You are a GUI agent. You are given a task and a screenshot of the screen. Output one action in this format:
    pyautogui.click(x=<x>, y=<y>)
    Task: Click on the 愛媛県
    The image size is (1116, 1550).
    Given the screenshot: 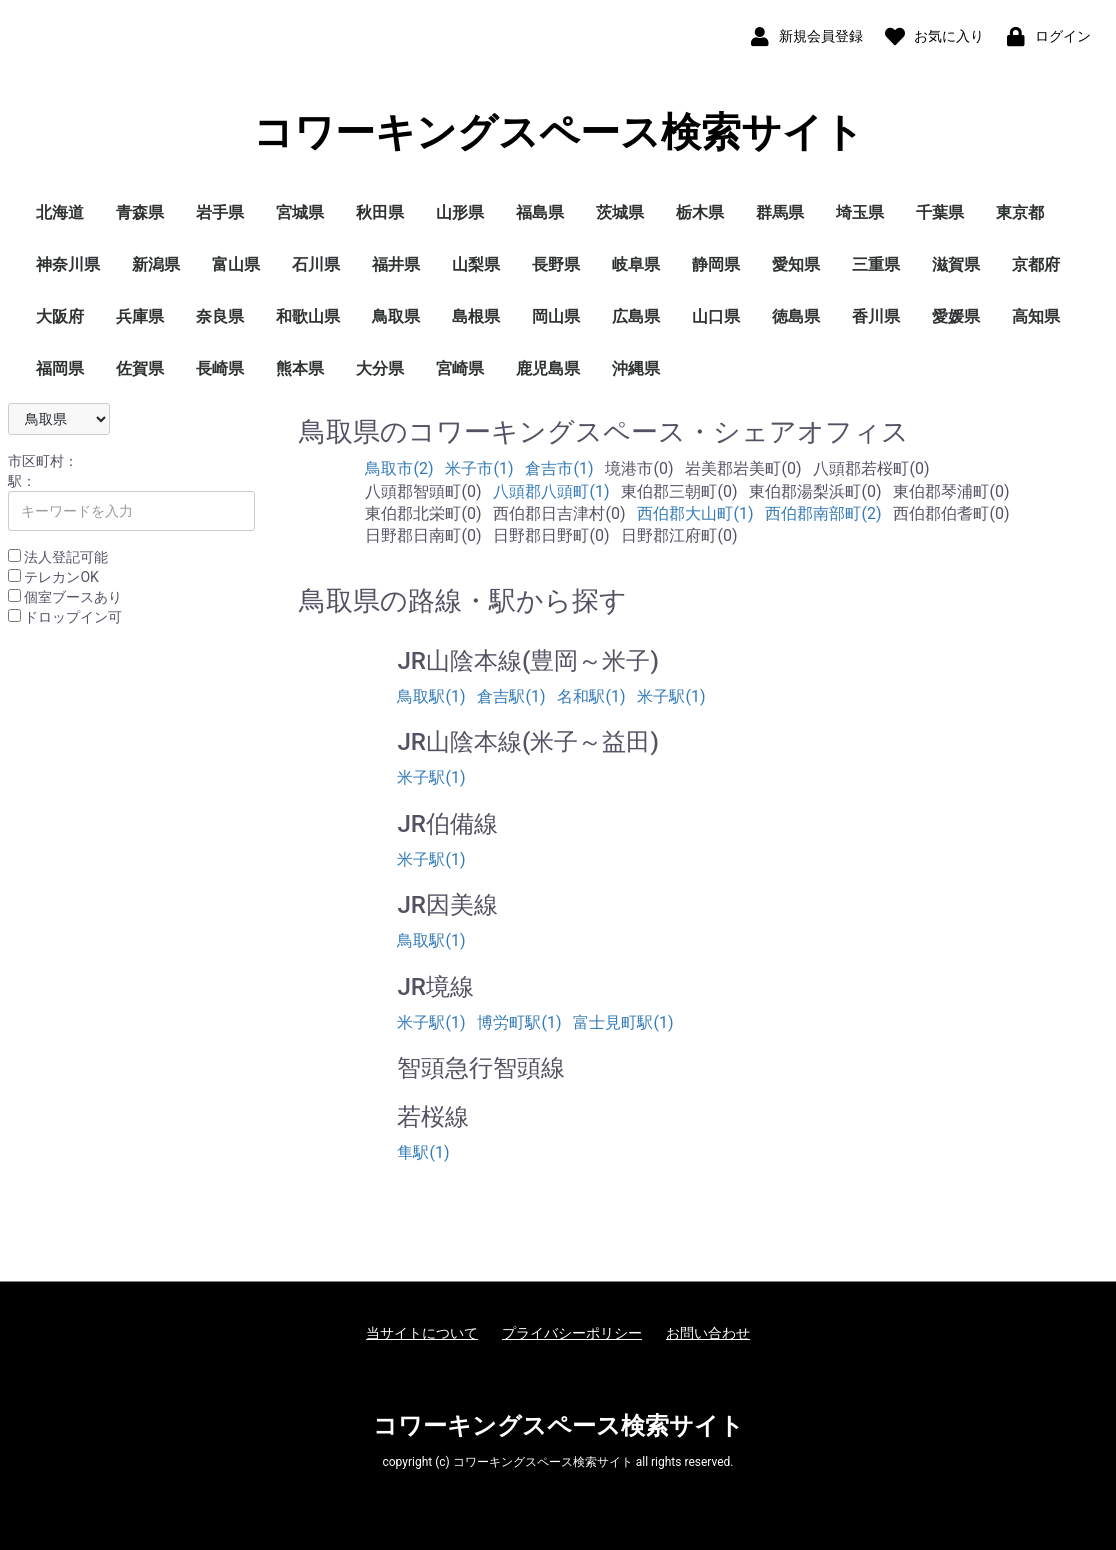 What is the action you would take?
    pyautogui.click(x=956, y=316)
    